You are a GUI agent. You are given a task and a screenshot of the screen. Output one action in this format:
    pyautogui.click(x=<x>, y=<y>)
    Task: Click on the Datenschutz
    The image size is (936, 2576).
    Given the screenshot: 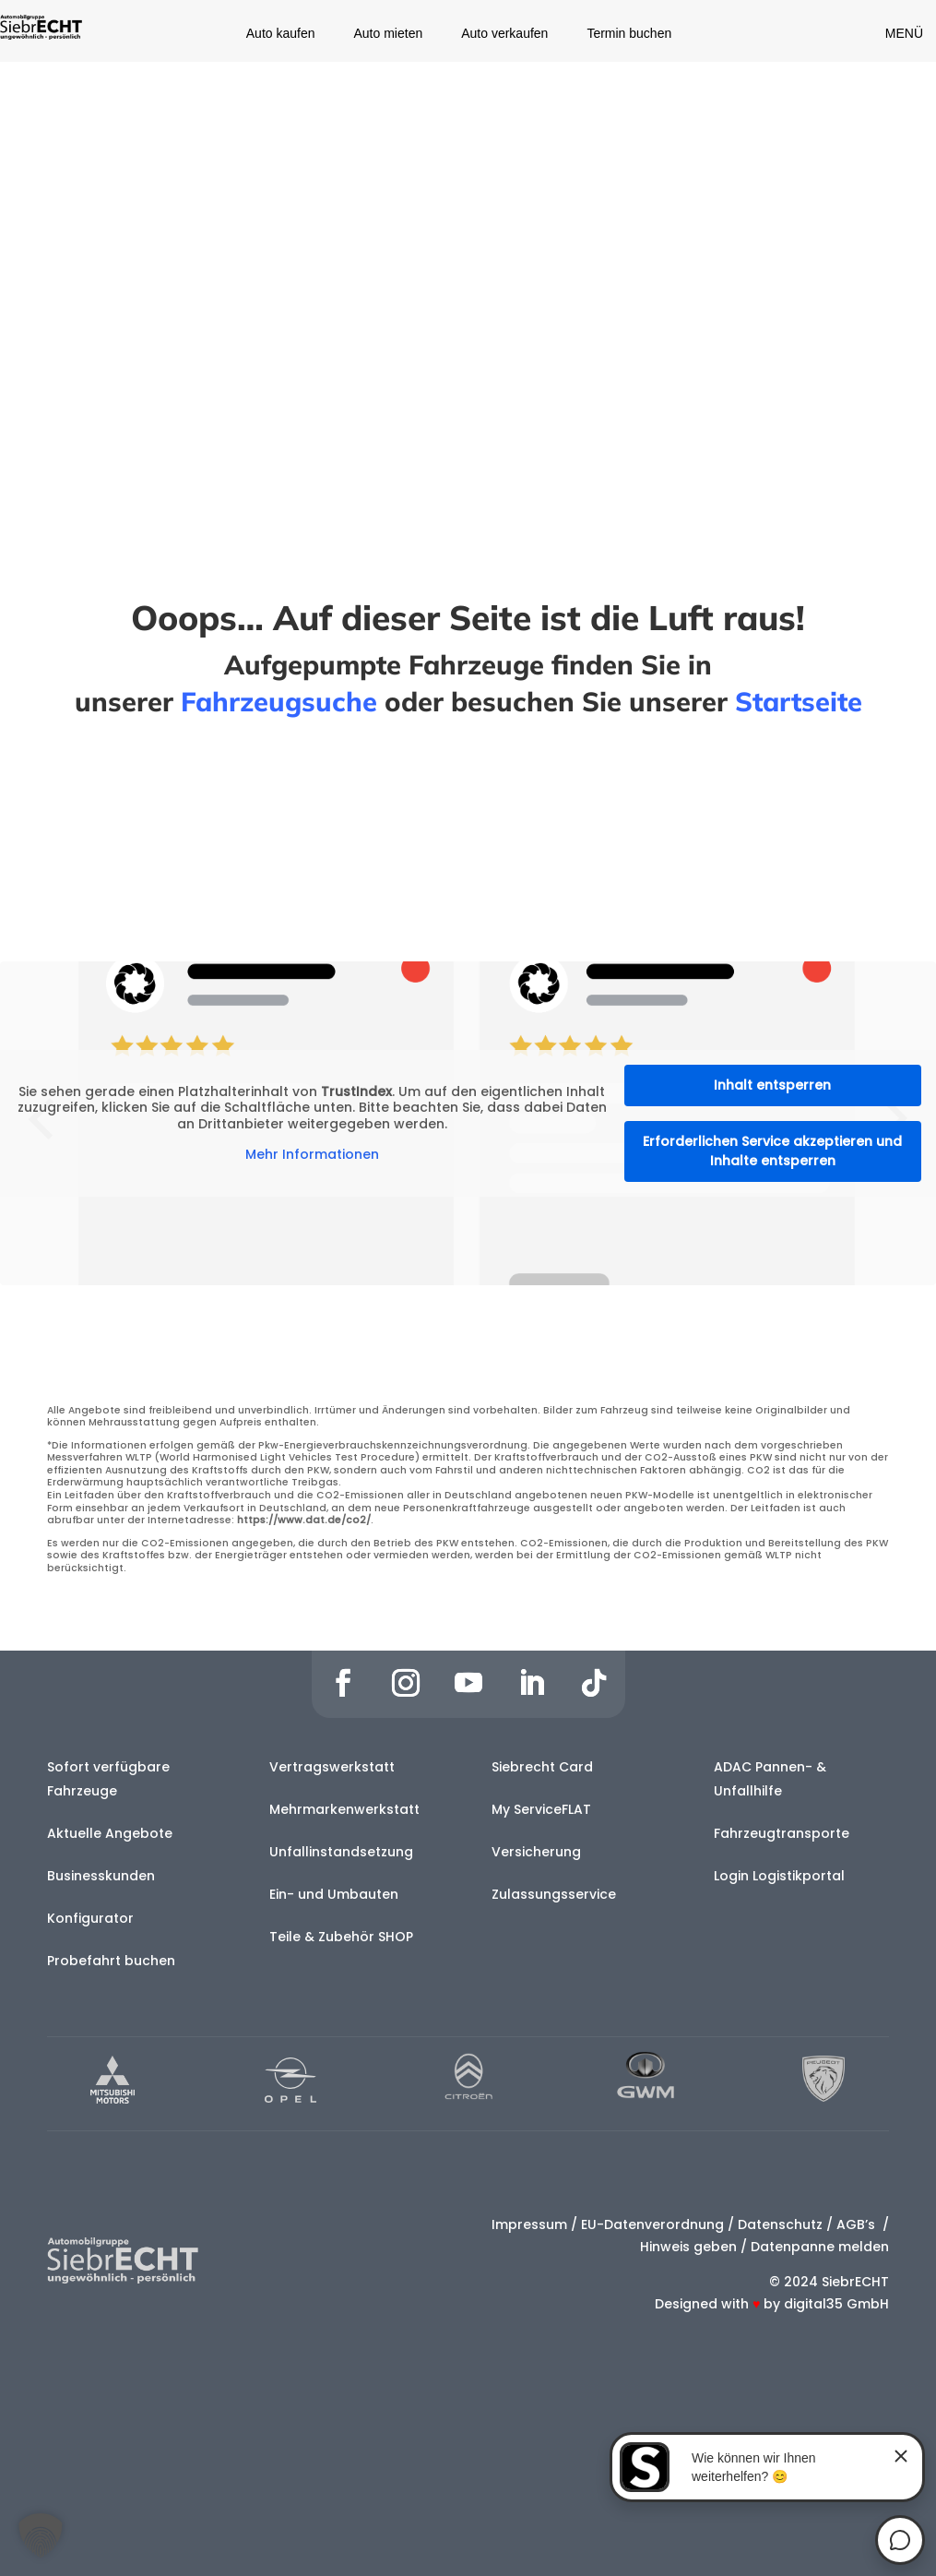 What is the action you would take?
    pyautogui.click(x=780, y=2224)
    